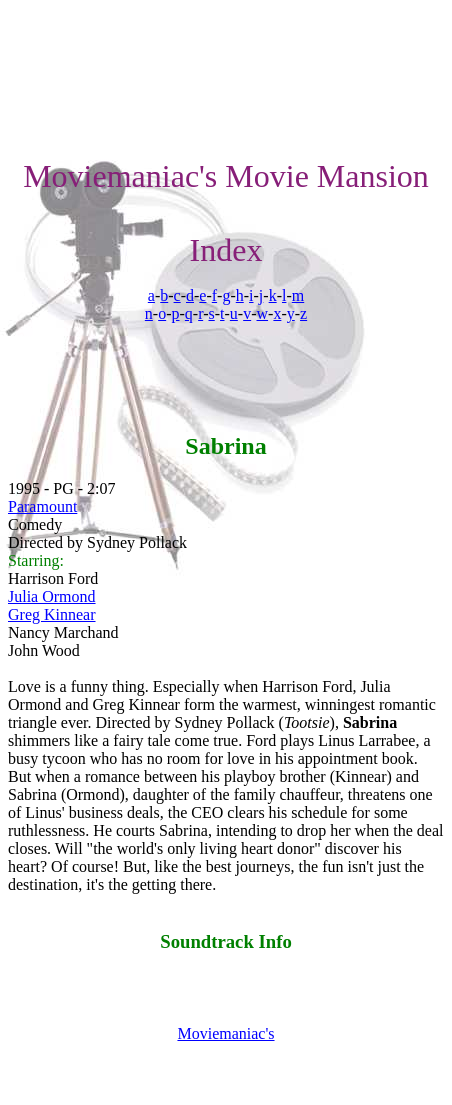 The width and height of the screenshot is (452, 1105). Describe the element at coordinates (52, 614) in the screenshot. I see `Greg Kinnear` at that location.